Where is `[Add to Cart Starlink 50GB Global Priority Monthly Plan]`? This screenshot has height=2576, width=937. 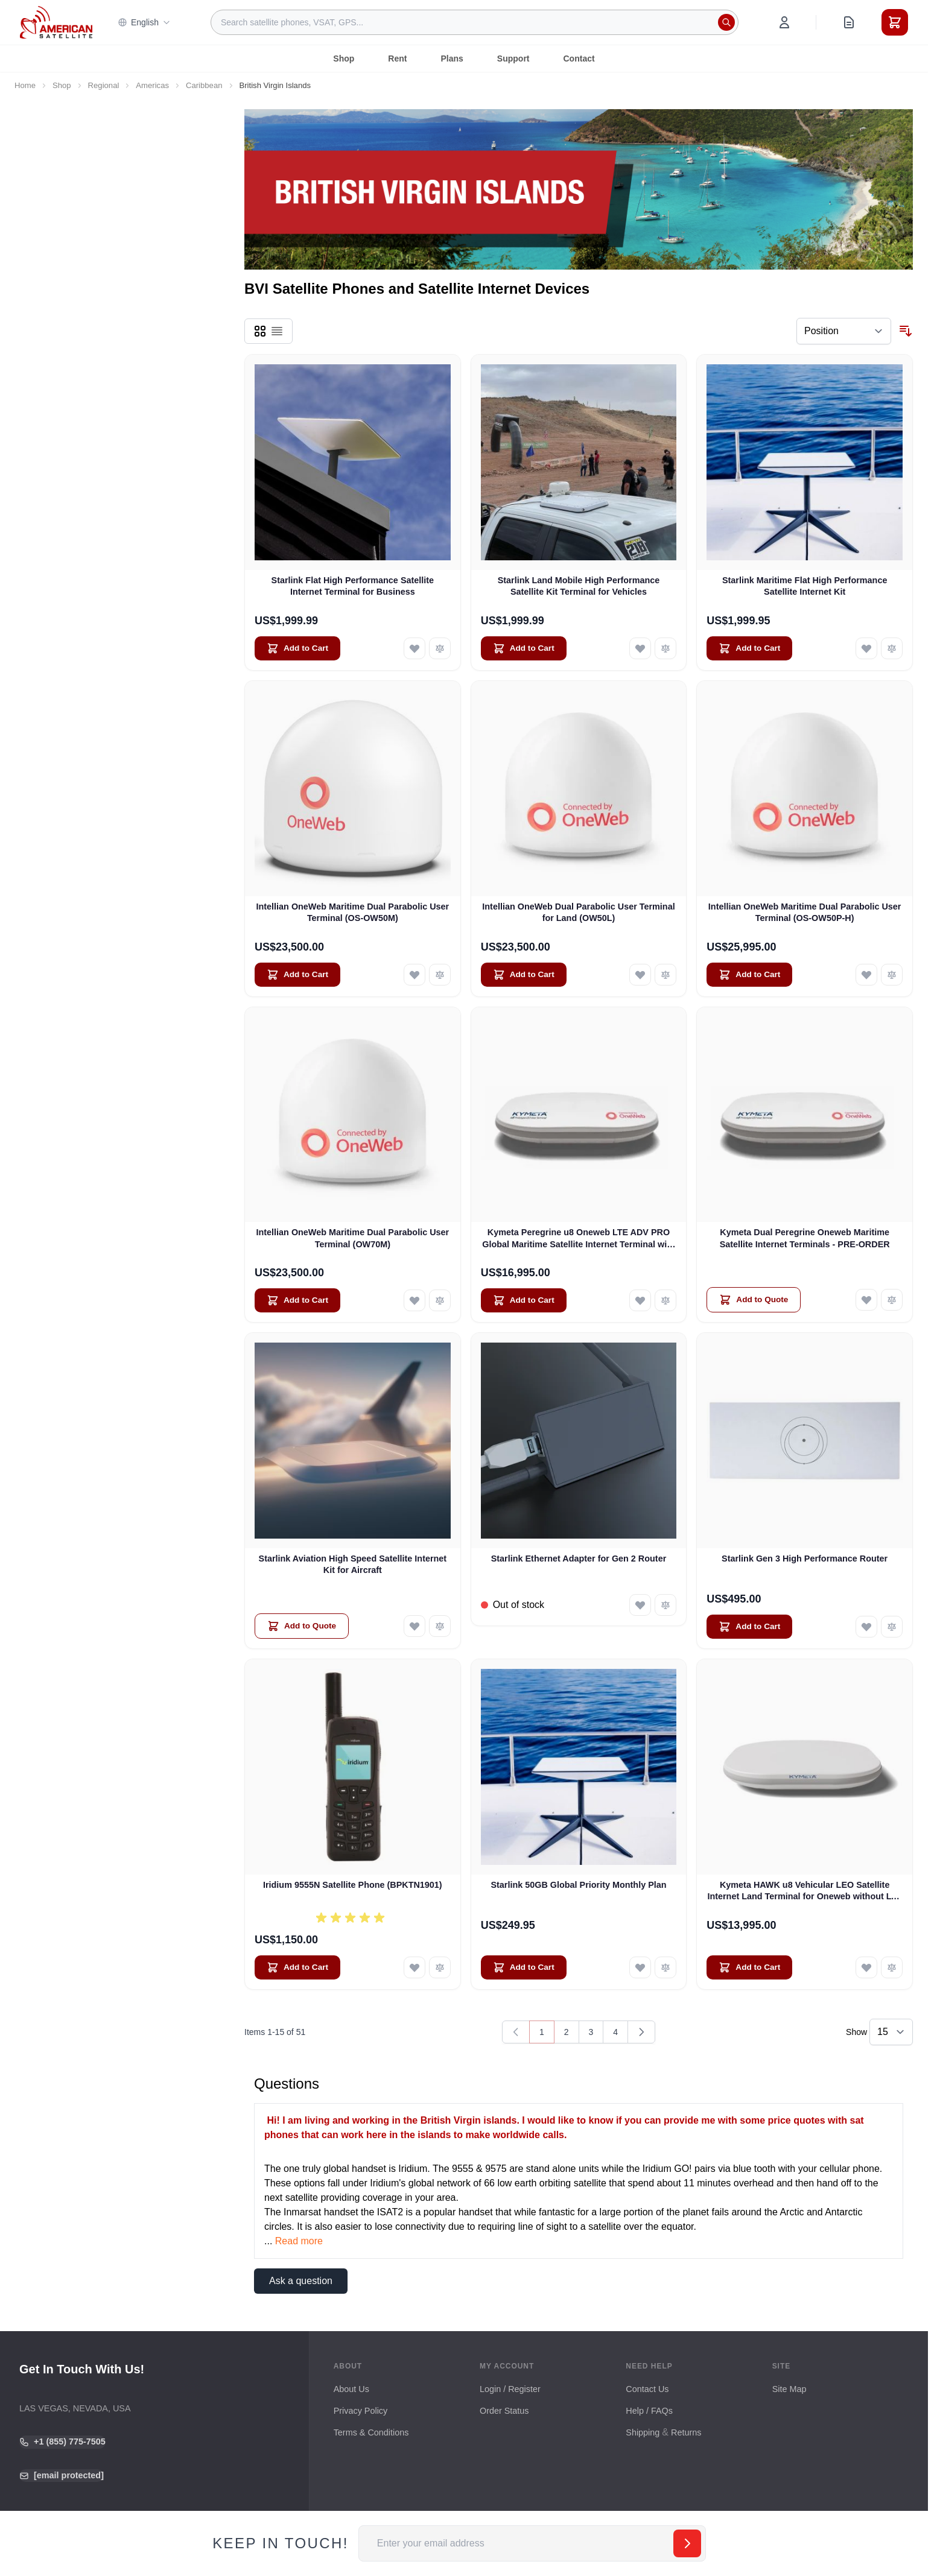
[Add to Cart Starlink 50GB Global Priority Monthly Plan] is located at coordinates (524, 1967).